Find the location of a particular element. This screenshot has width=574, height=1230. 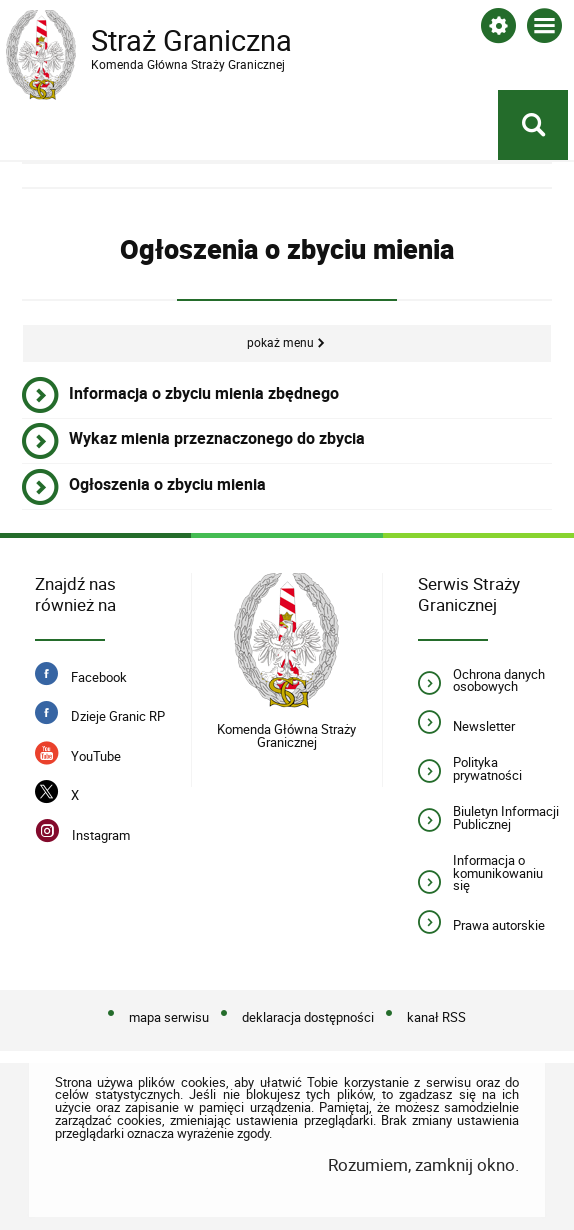

mapa serwisu is located at coordinates (169, 1018).